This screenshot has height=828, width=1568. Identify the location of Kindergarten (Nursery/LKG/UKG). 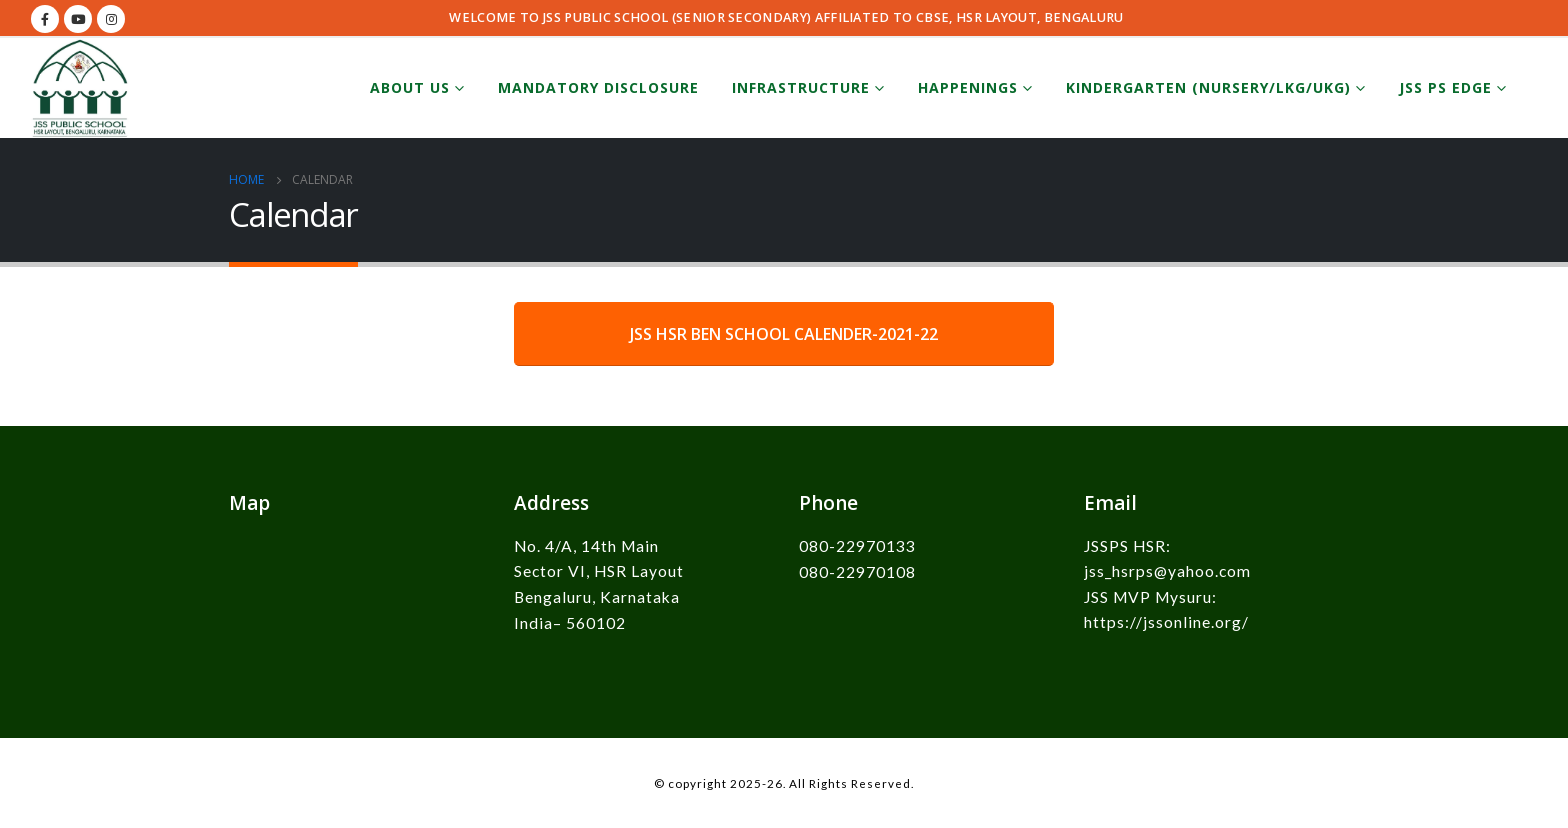
(1208, 87).